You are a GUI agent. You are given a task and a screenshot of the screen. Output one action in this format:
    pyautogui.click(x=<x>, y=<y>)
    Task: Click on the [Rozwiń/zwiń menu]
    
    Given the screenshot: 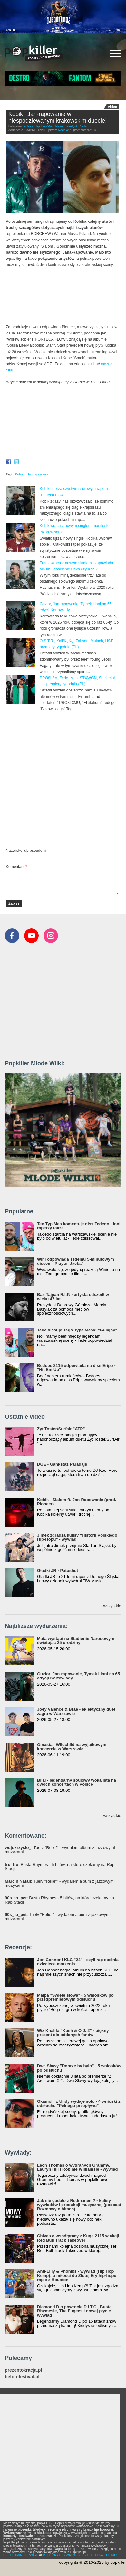 What is the action you would take?
    pyautogui.click(x=115, y=53)
    